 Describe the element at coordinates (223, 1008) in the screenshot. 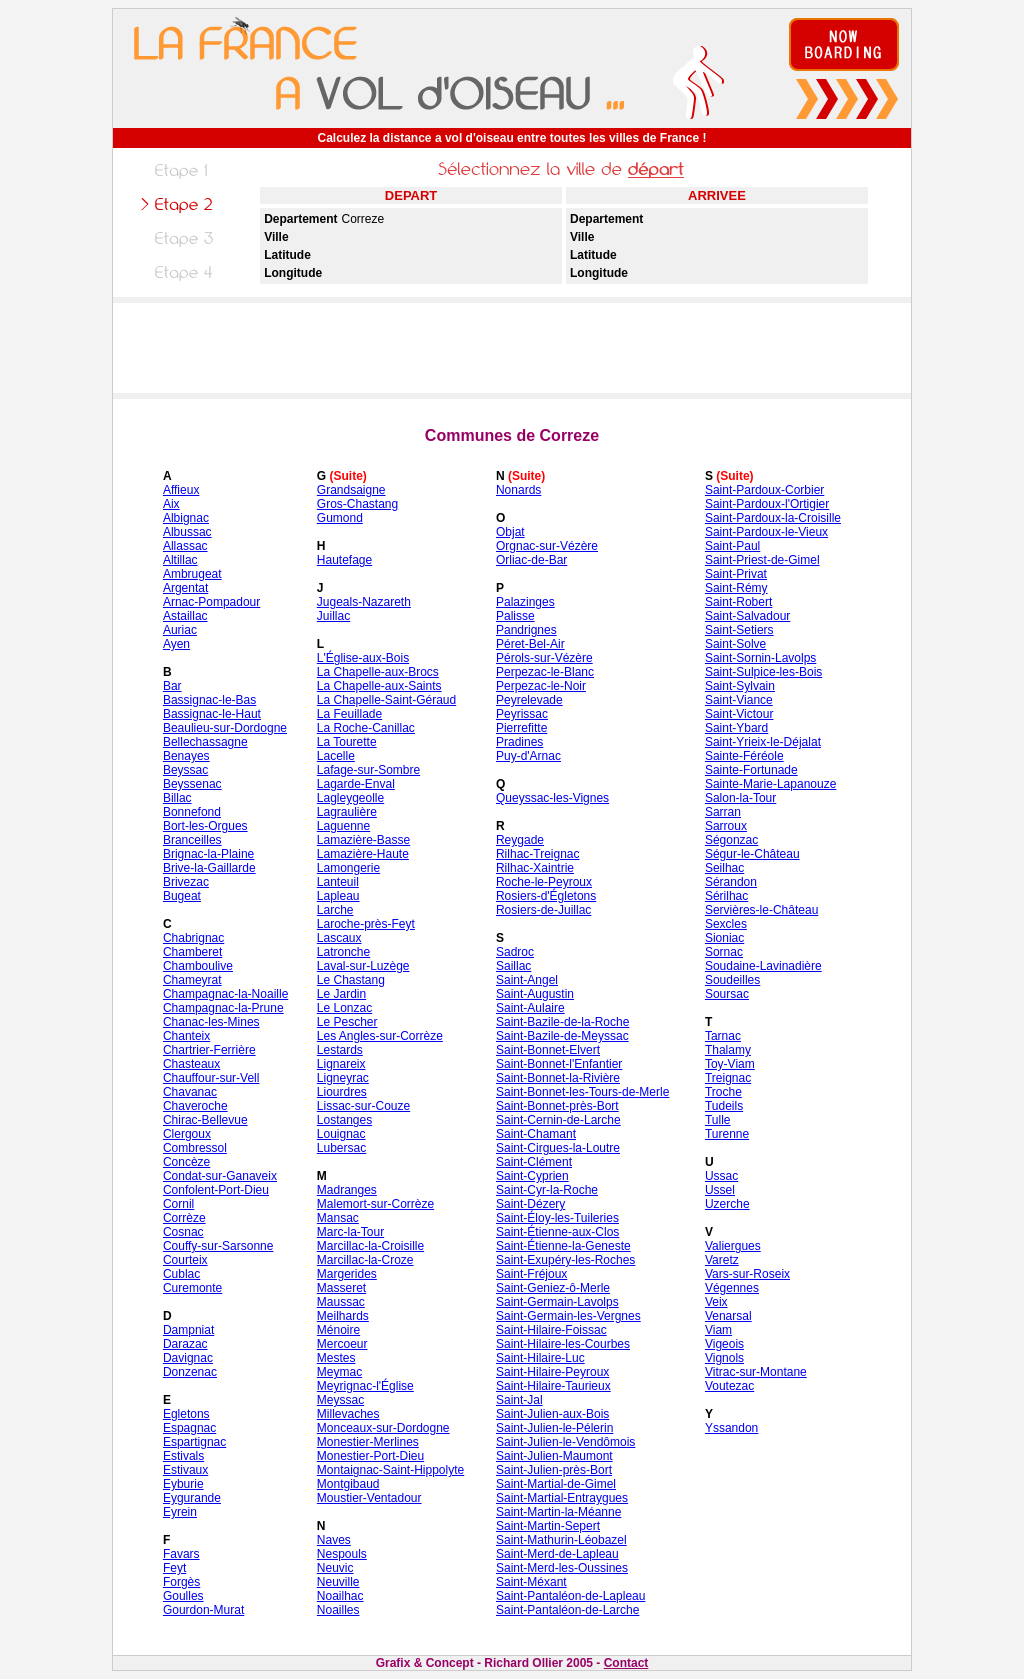

I see `Champagnac-la-Prune` at that location.